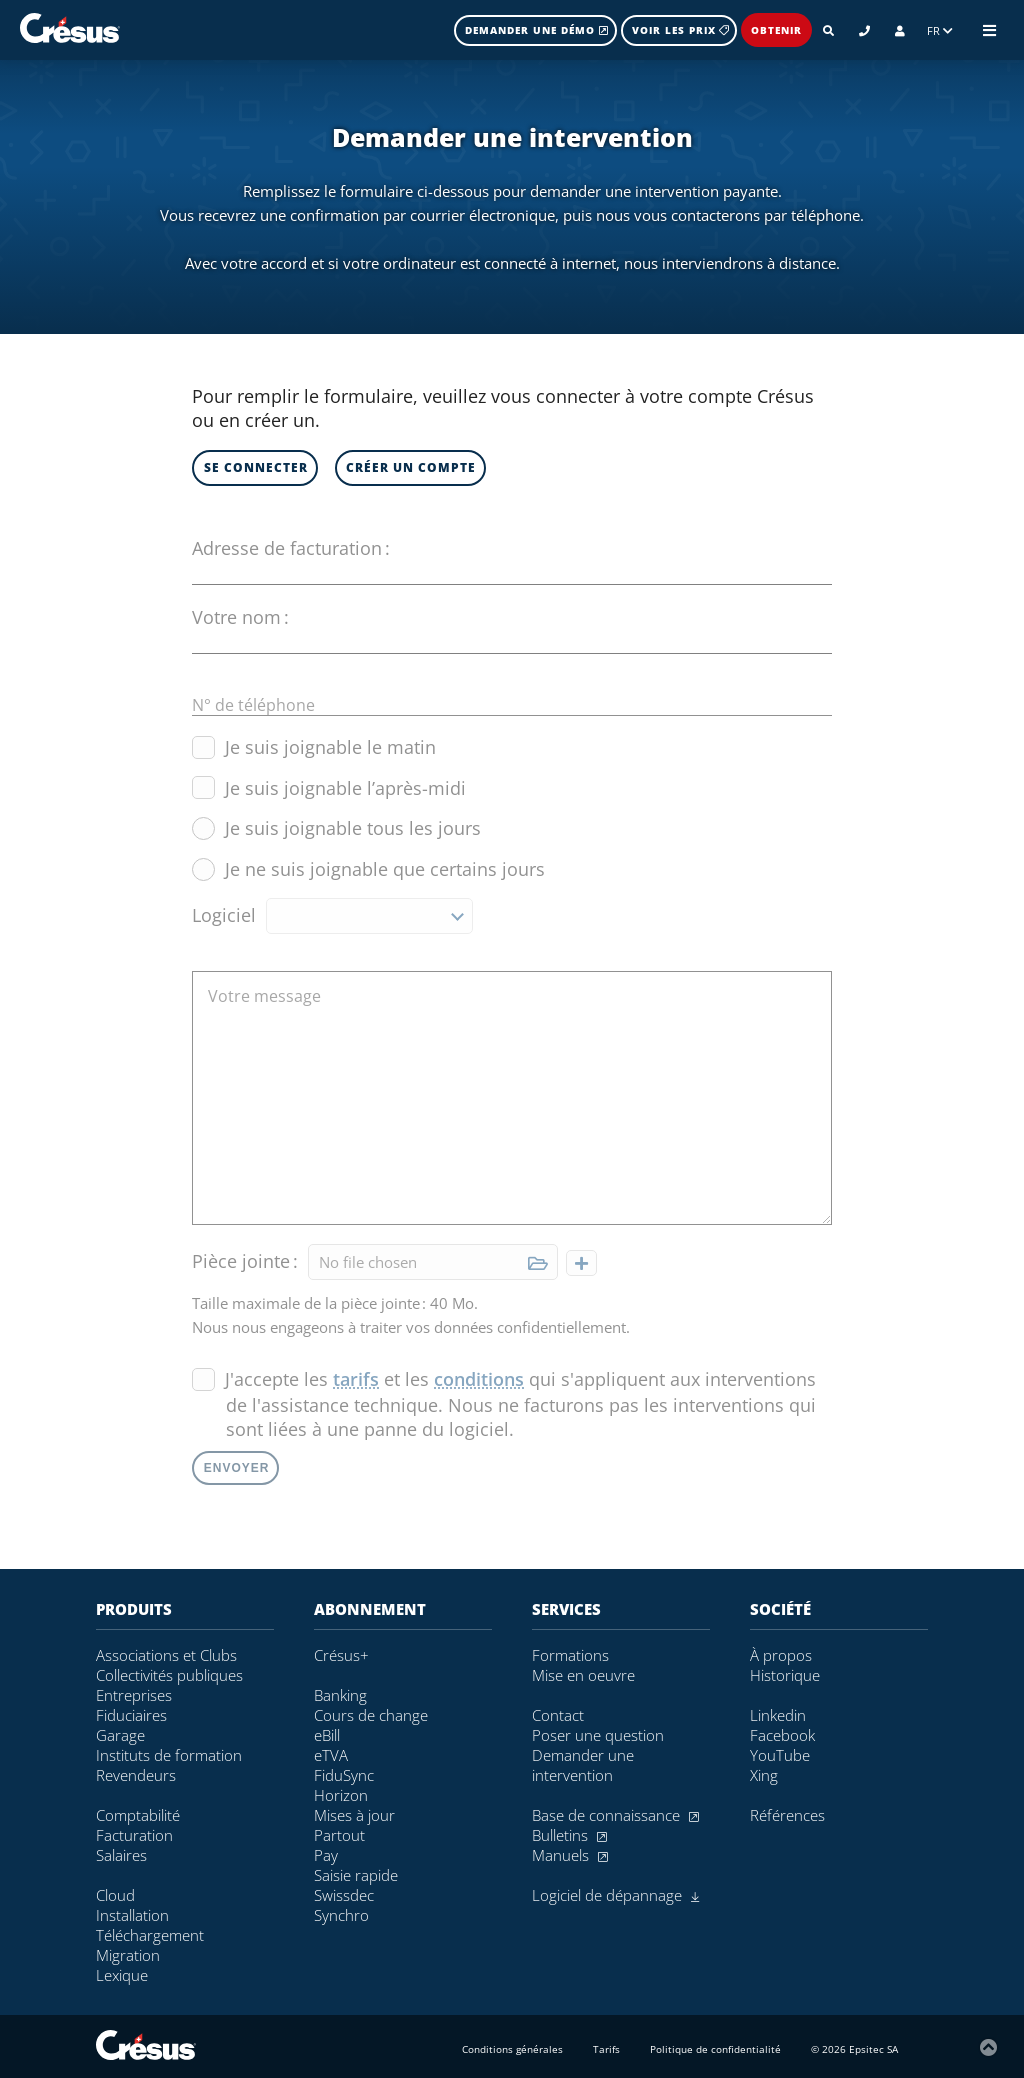  Describe the element at coordinates (558, 1715) in the screenshot. I see `Contact` at that location.